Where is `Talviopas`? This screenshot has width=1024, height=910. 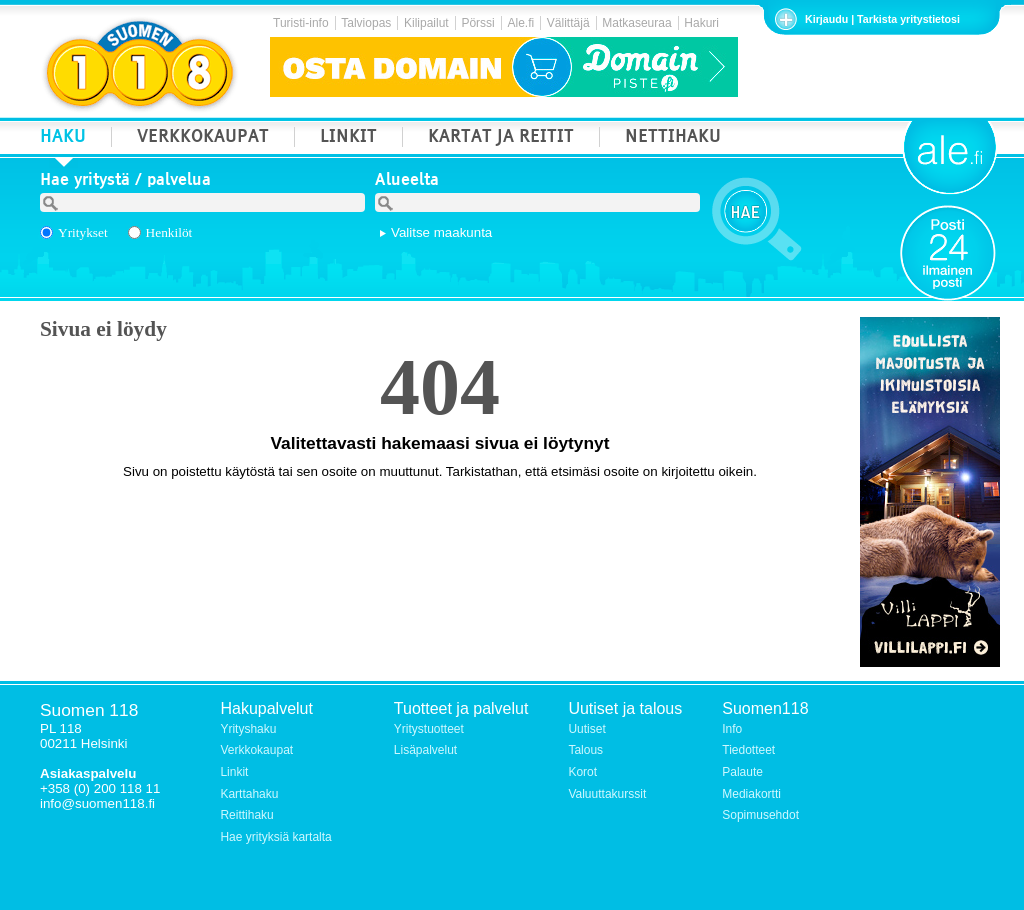
Talviopas is located at coordinates (366, 23).